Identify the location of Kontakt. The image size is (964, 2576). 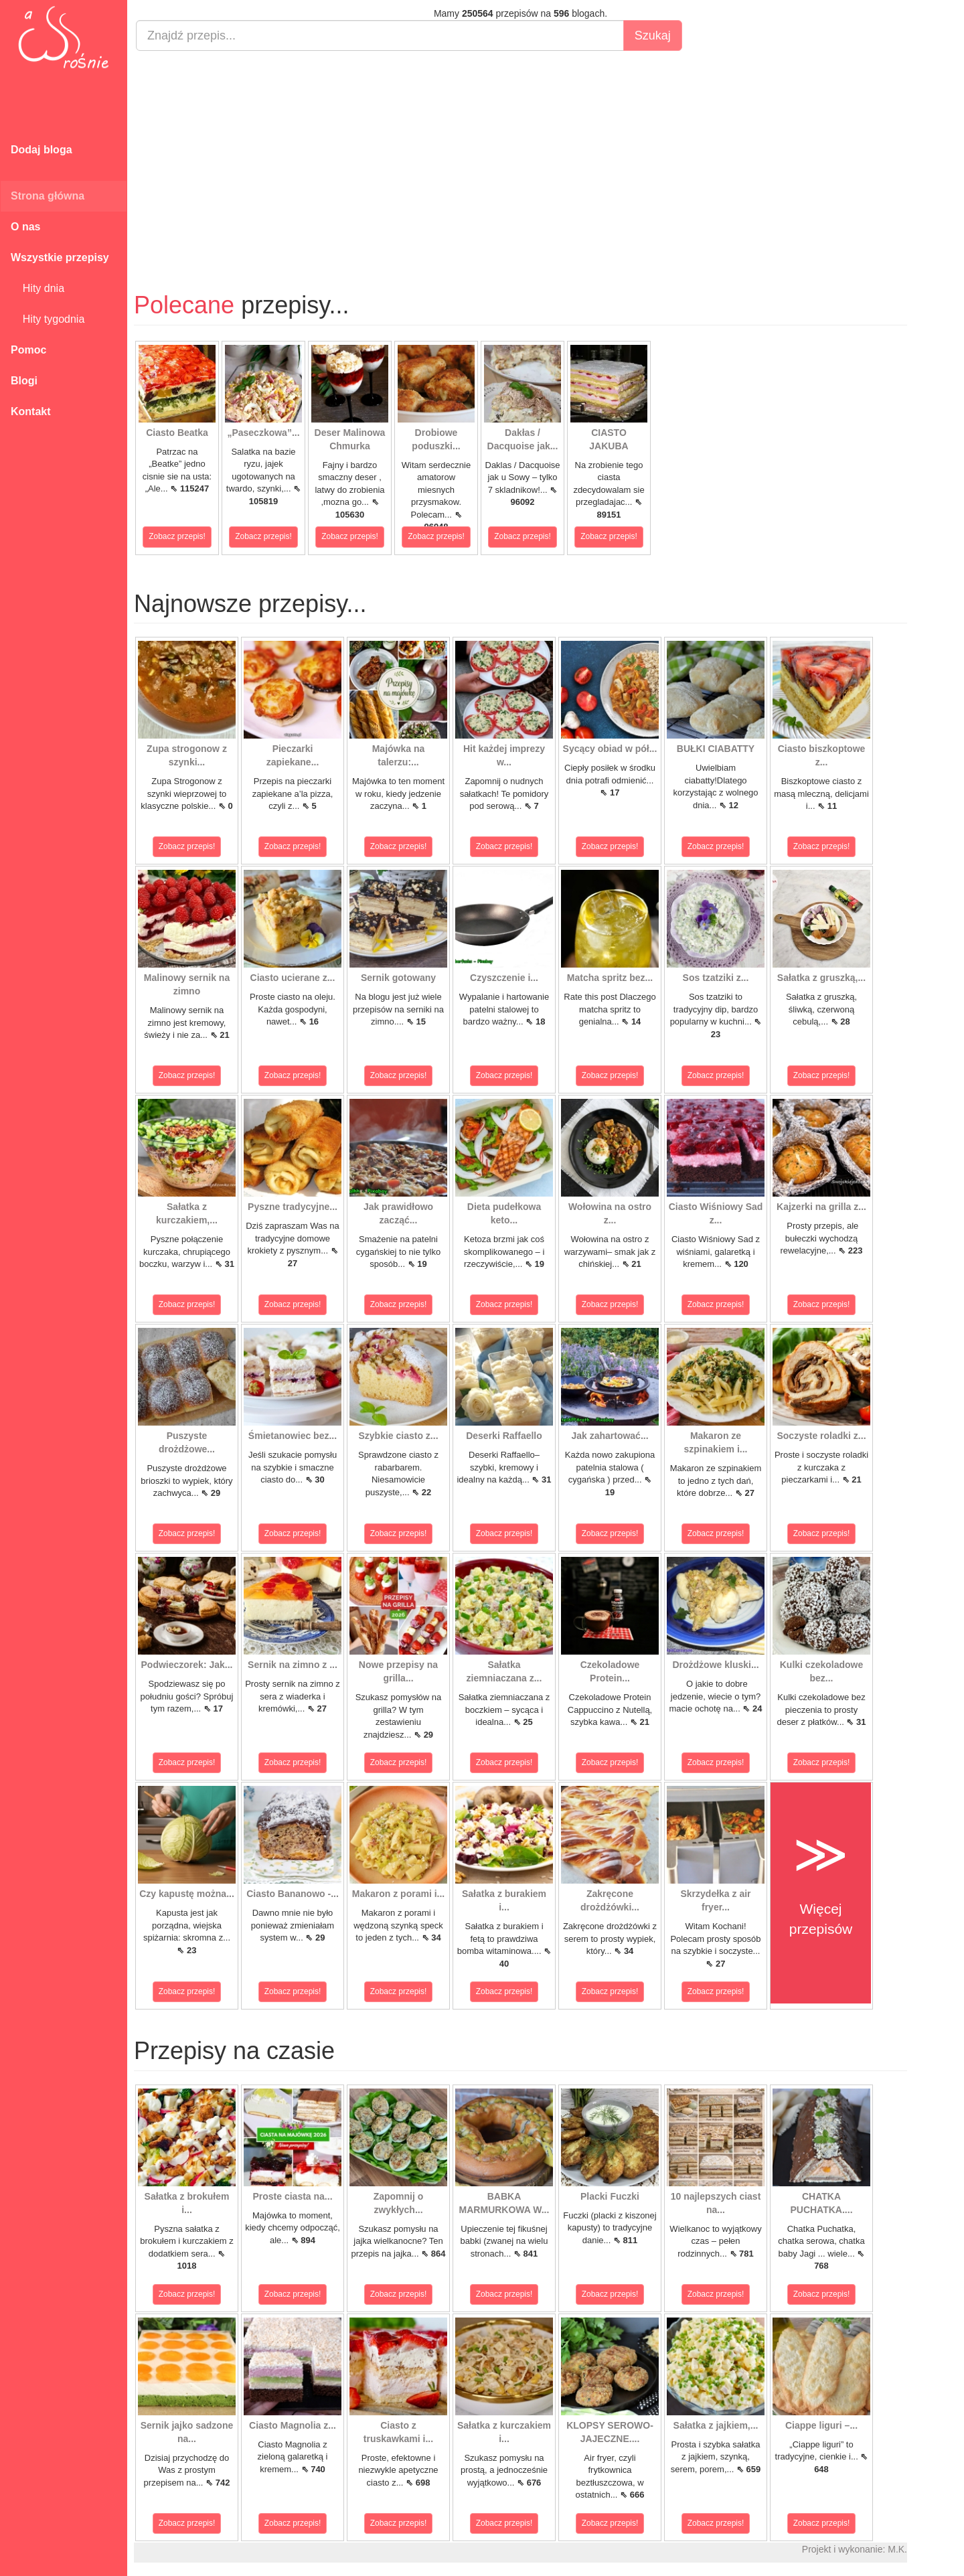
(31, 411).